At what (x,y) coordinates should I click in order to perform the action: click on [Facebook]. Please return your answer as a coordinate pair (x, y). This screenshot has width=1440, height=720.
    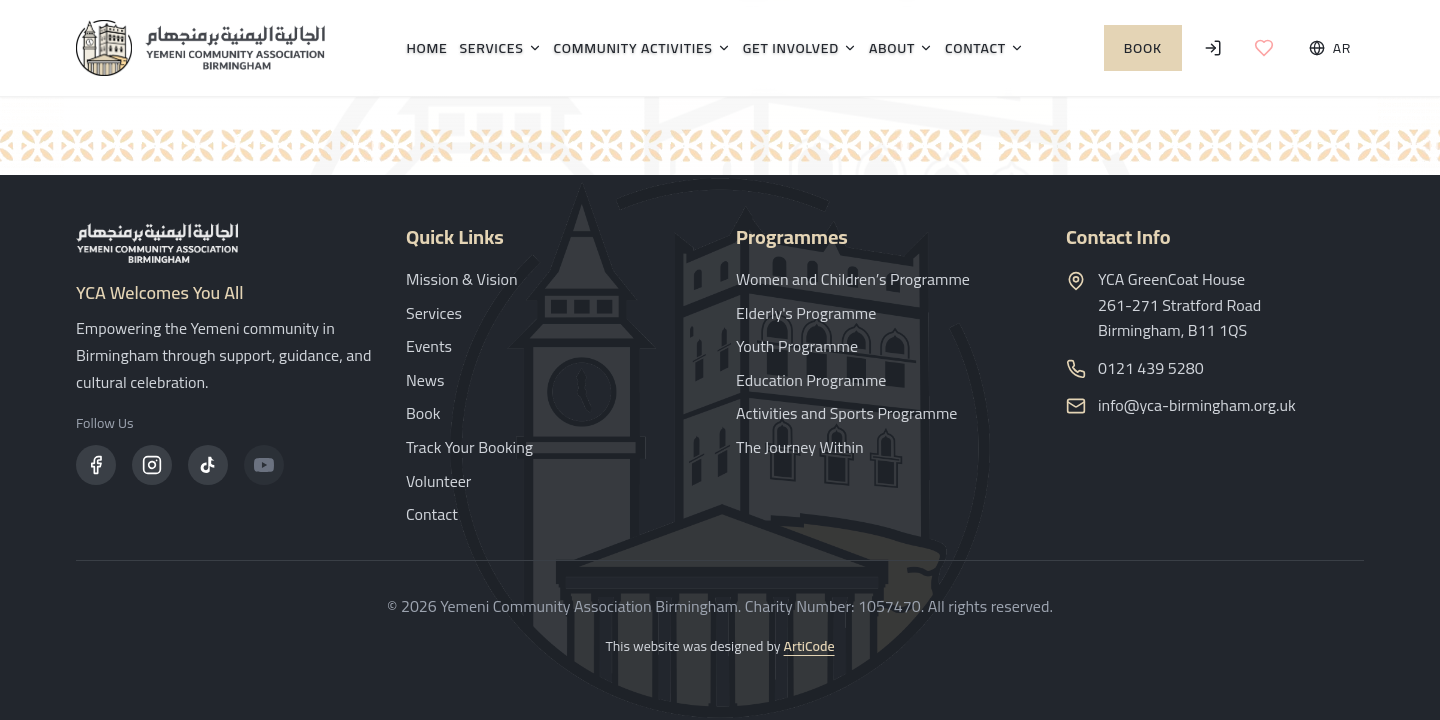
    Looking at the image, I should click on (96, 465).